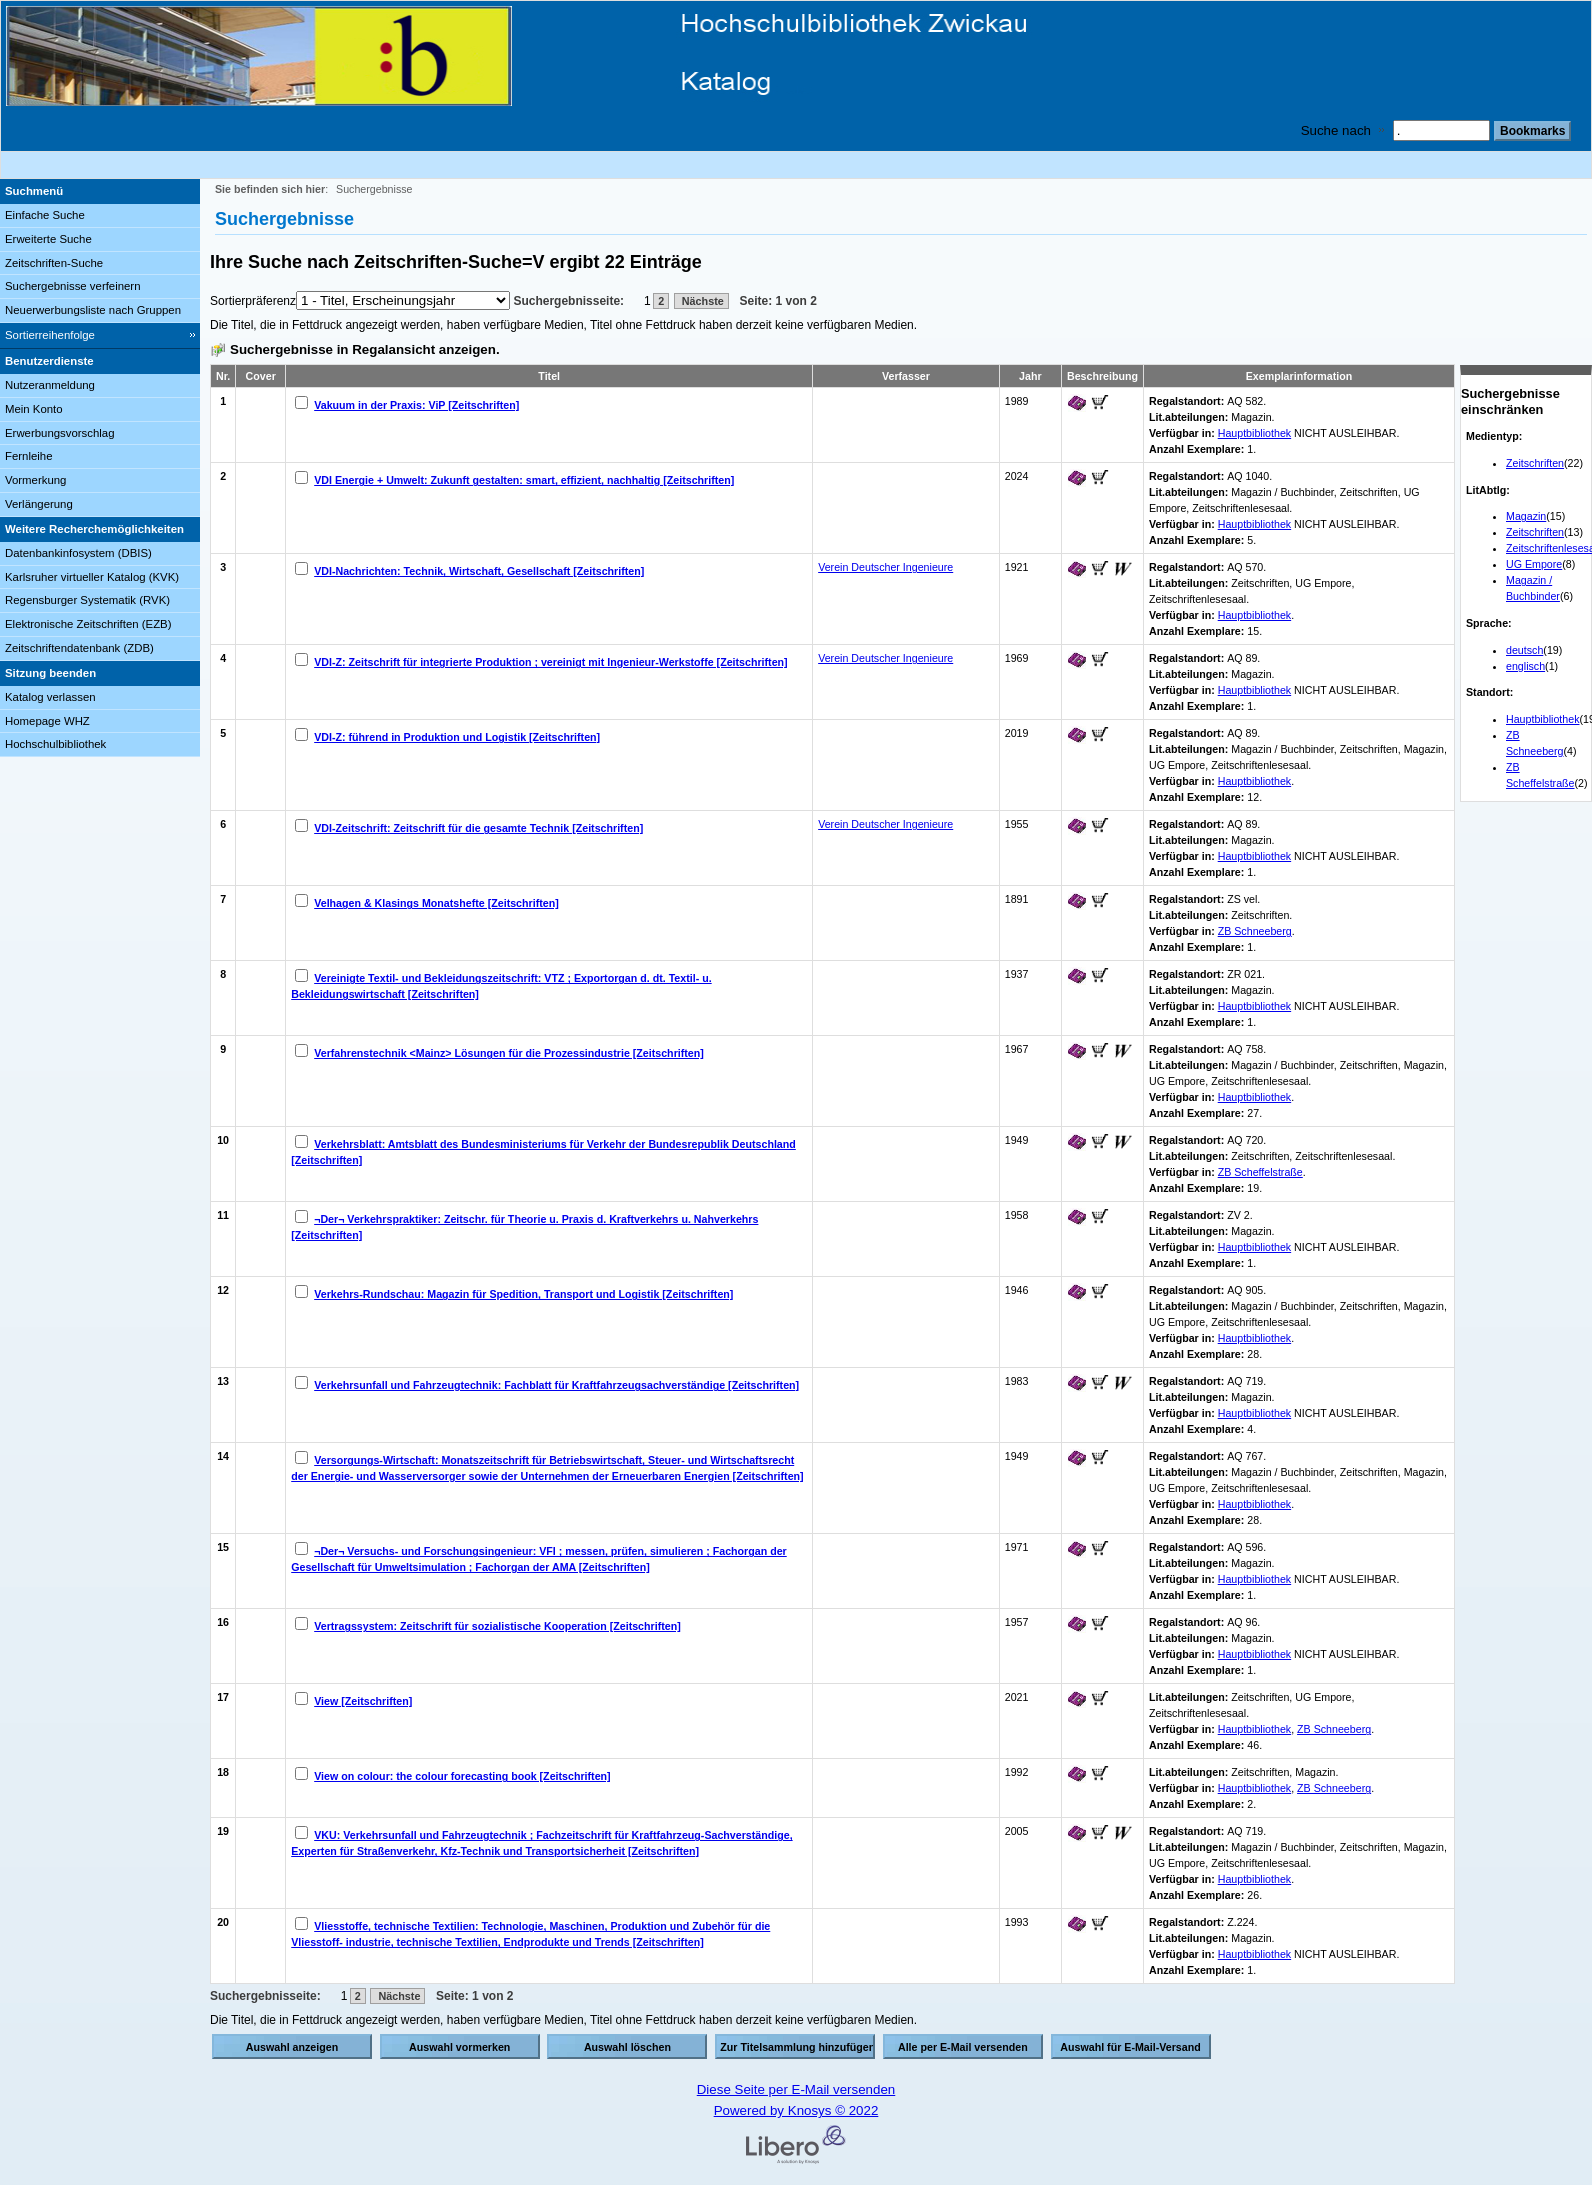 This screenshot has width=1592, height=2185. I want to click on VDI Energie + Umwelt: Zukunft gestalten: smart, effizient, nachhaltig [Zeitschriften], so click(524, 480).